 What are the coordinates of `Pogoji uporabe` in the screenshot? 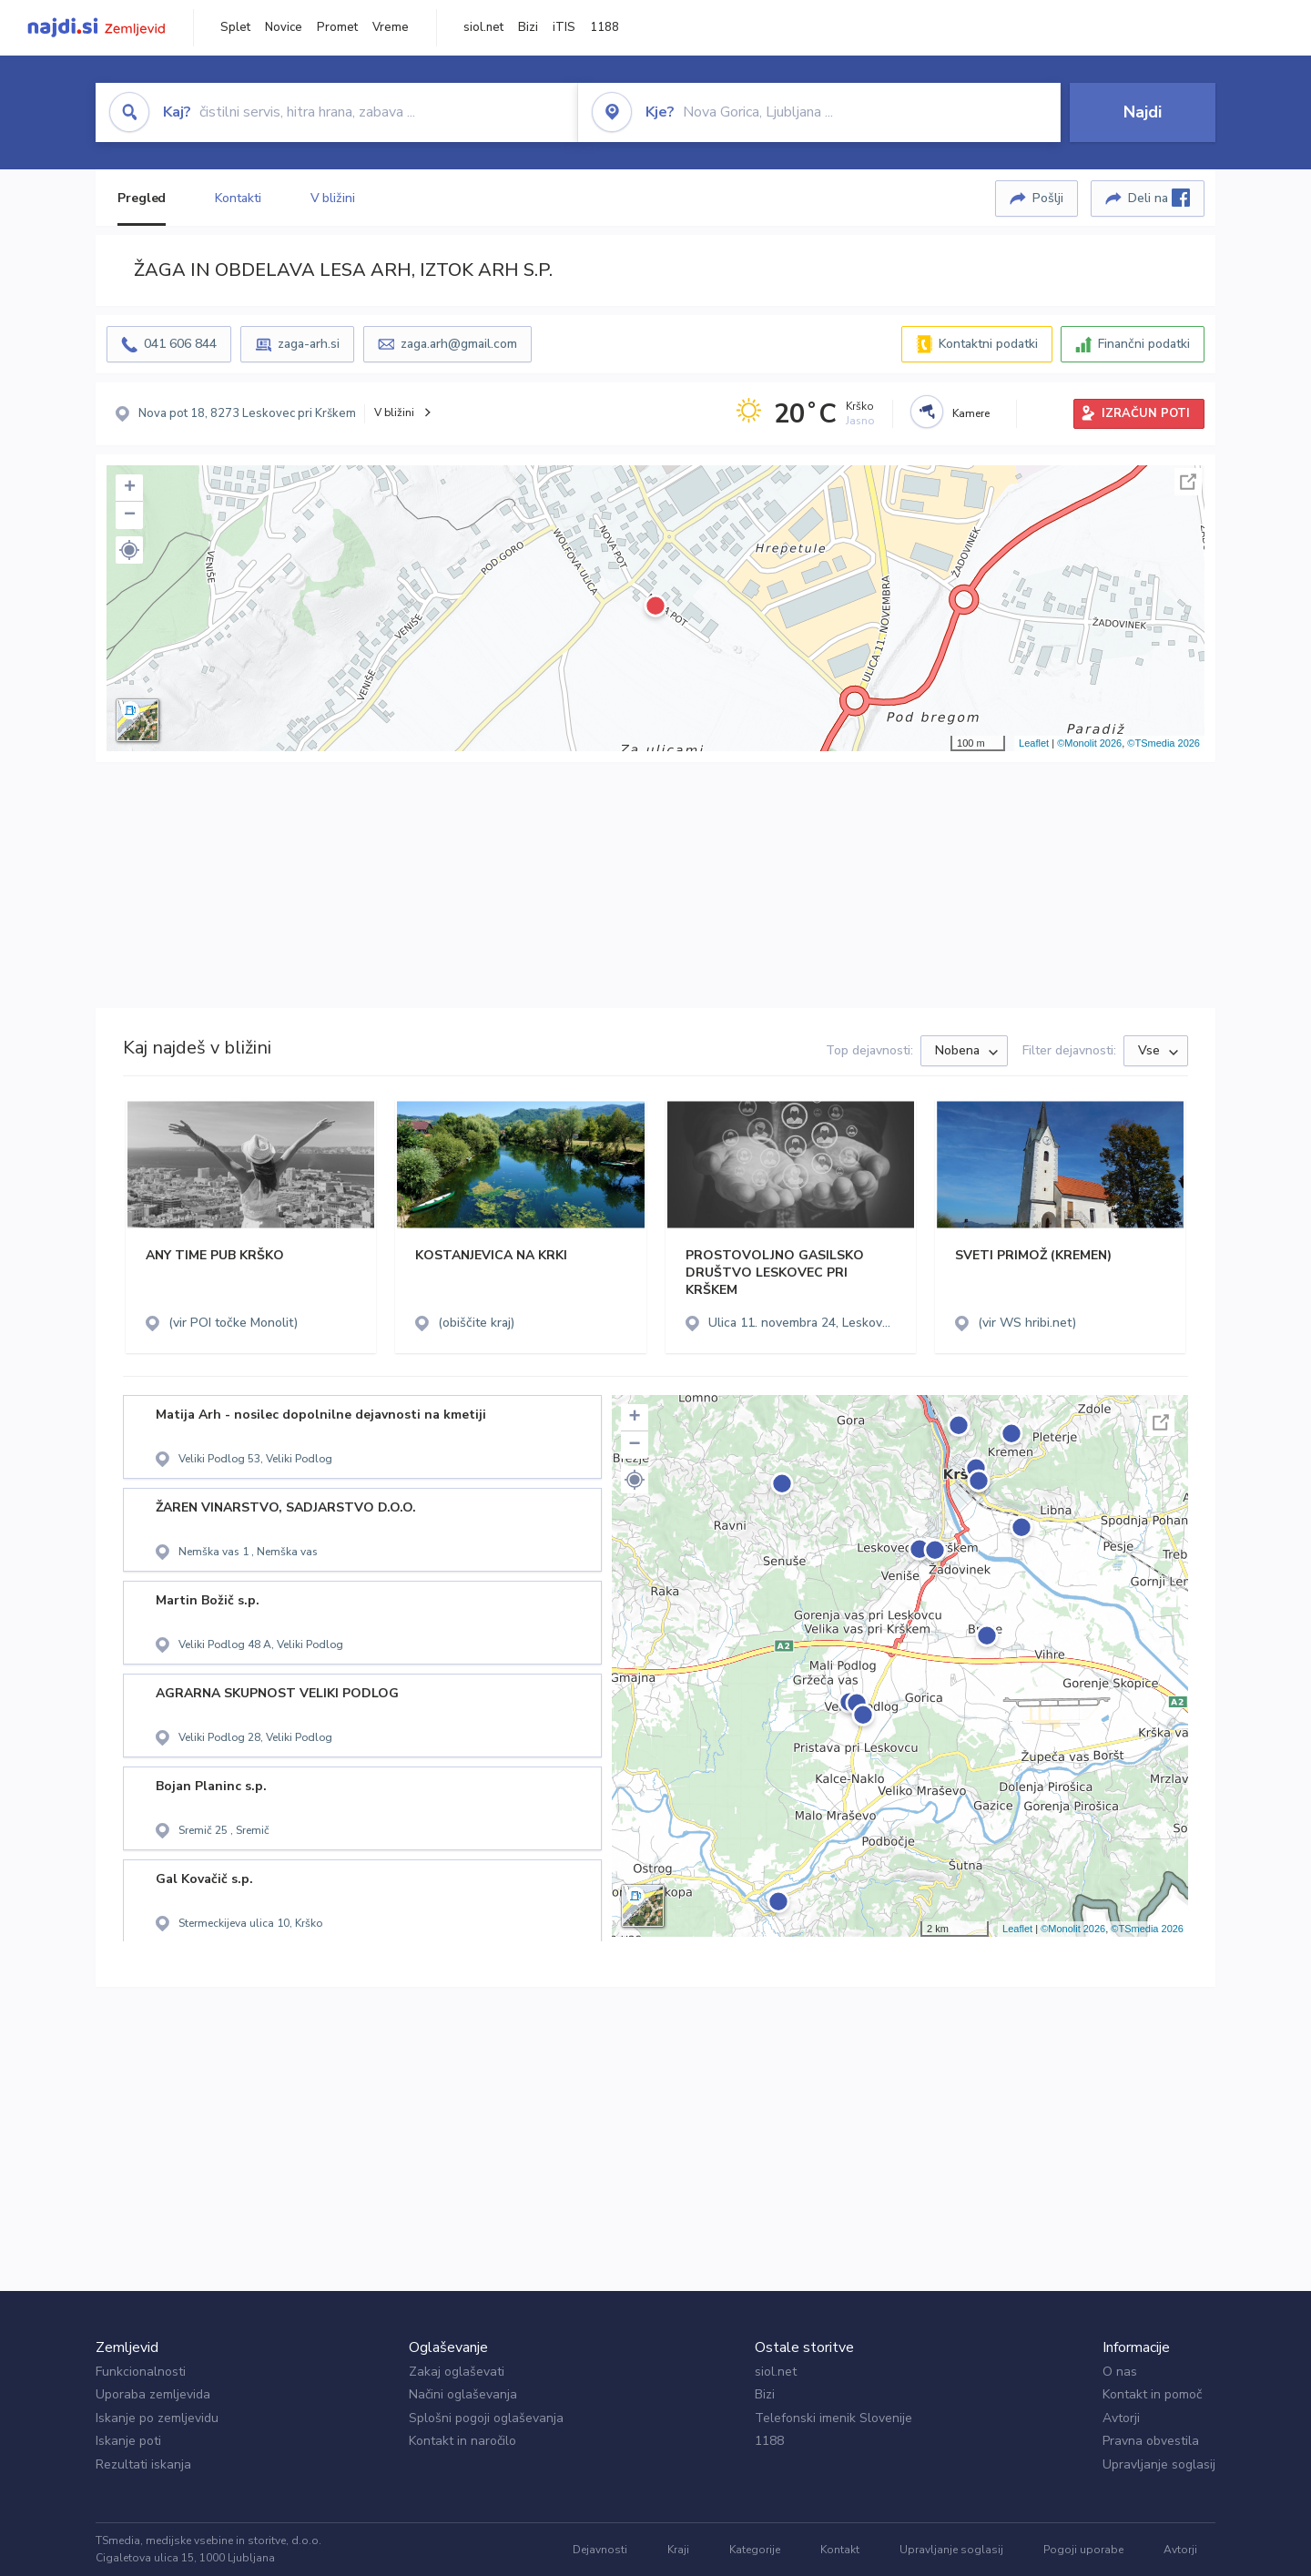 It's located at (1083, 2549).